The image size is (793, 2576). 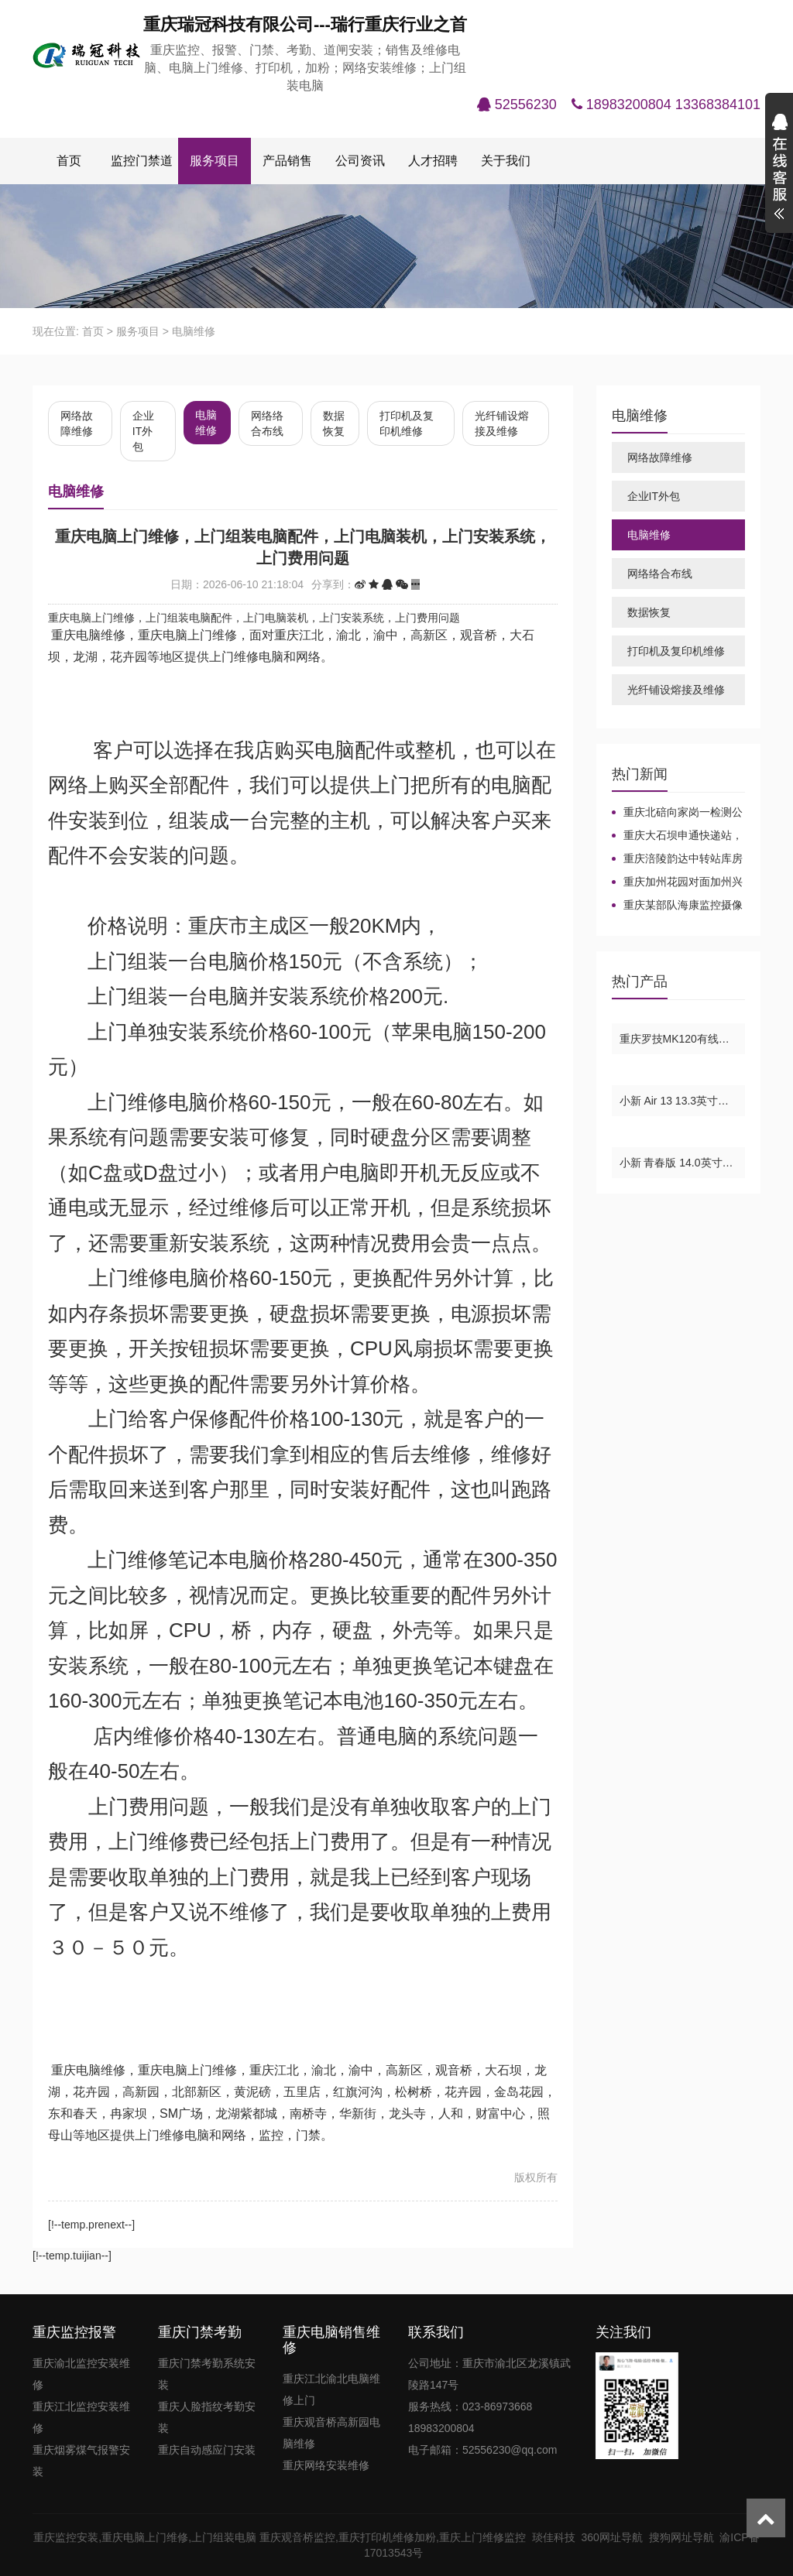 I want to click on 重庆某部队海康监控摄像机安装-重庆海康监控摄像机安装维修，重庆海康摄像头，重庆海康光纤交换机，重庆海康球机，重庆海康录像机。, so click(x=677, y=906).